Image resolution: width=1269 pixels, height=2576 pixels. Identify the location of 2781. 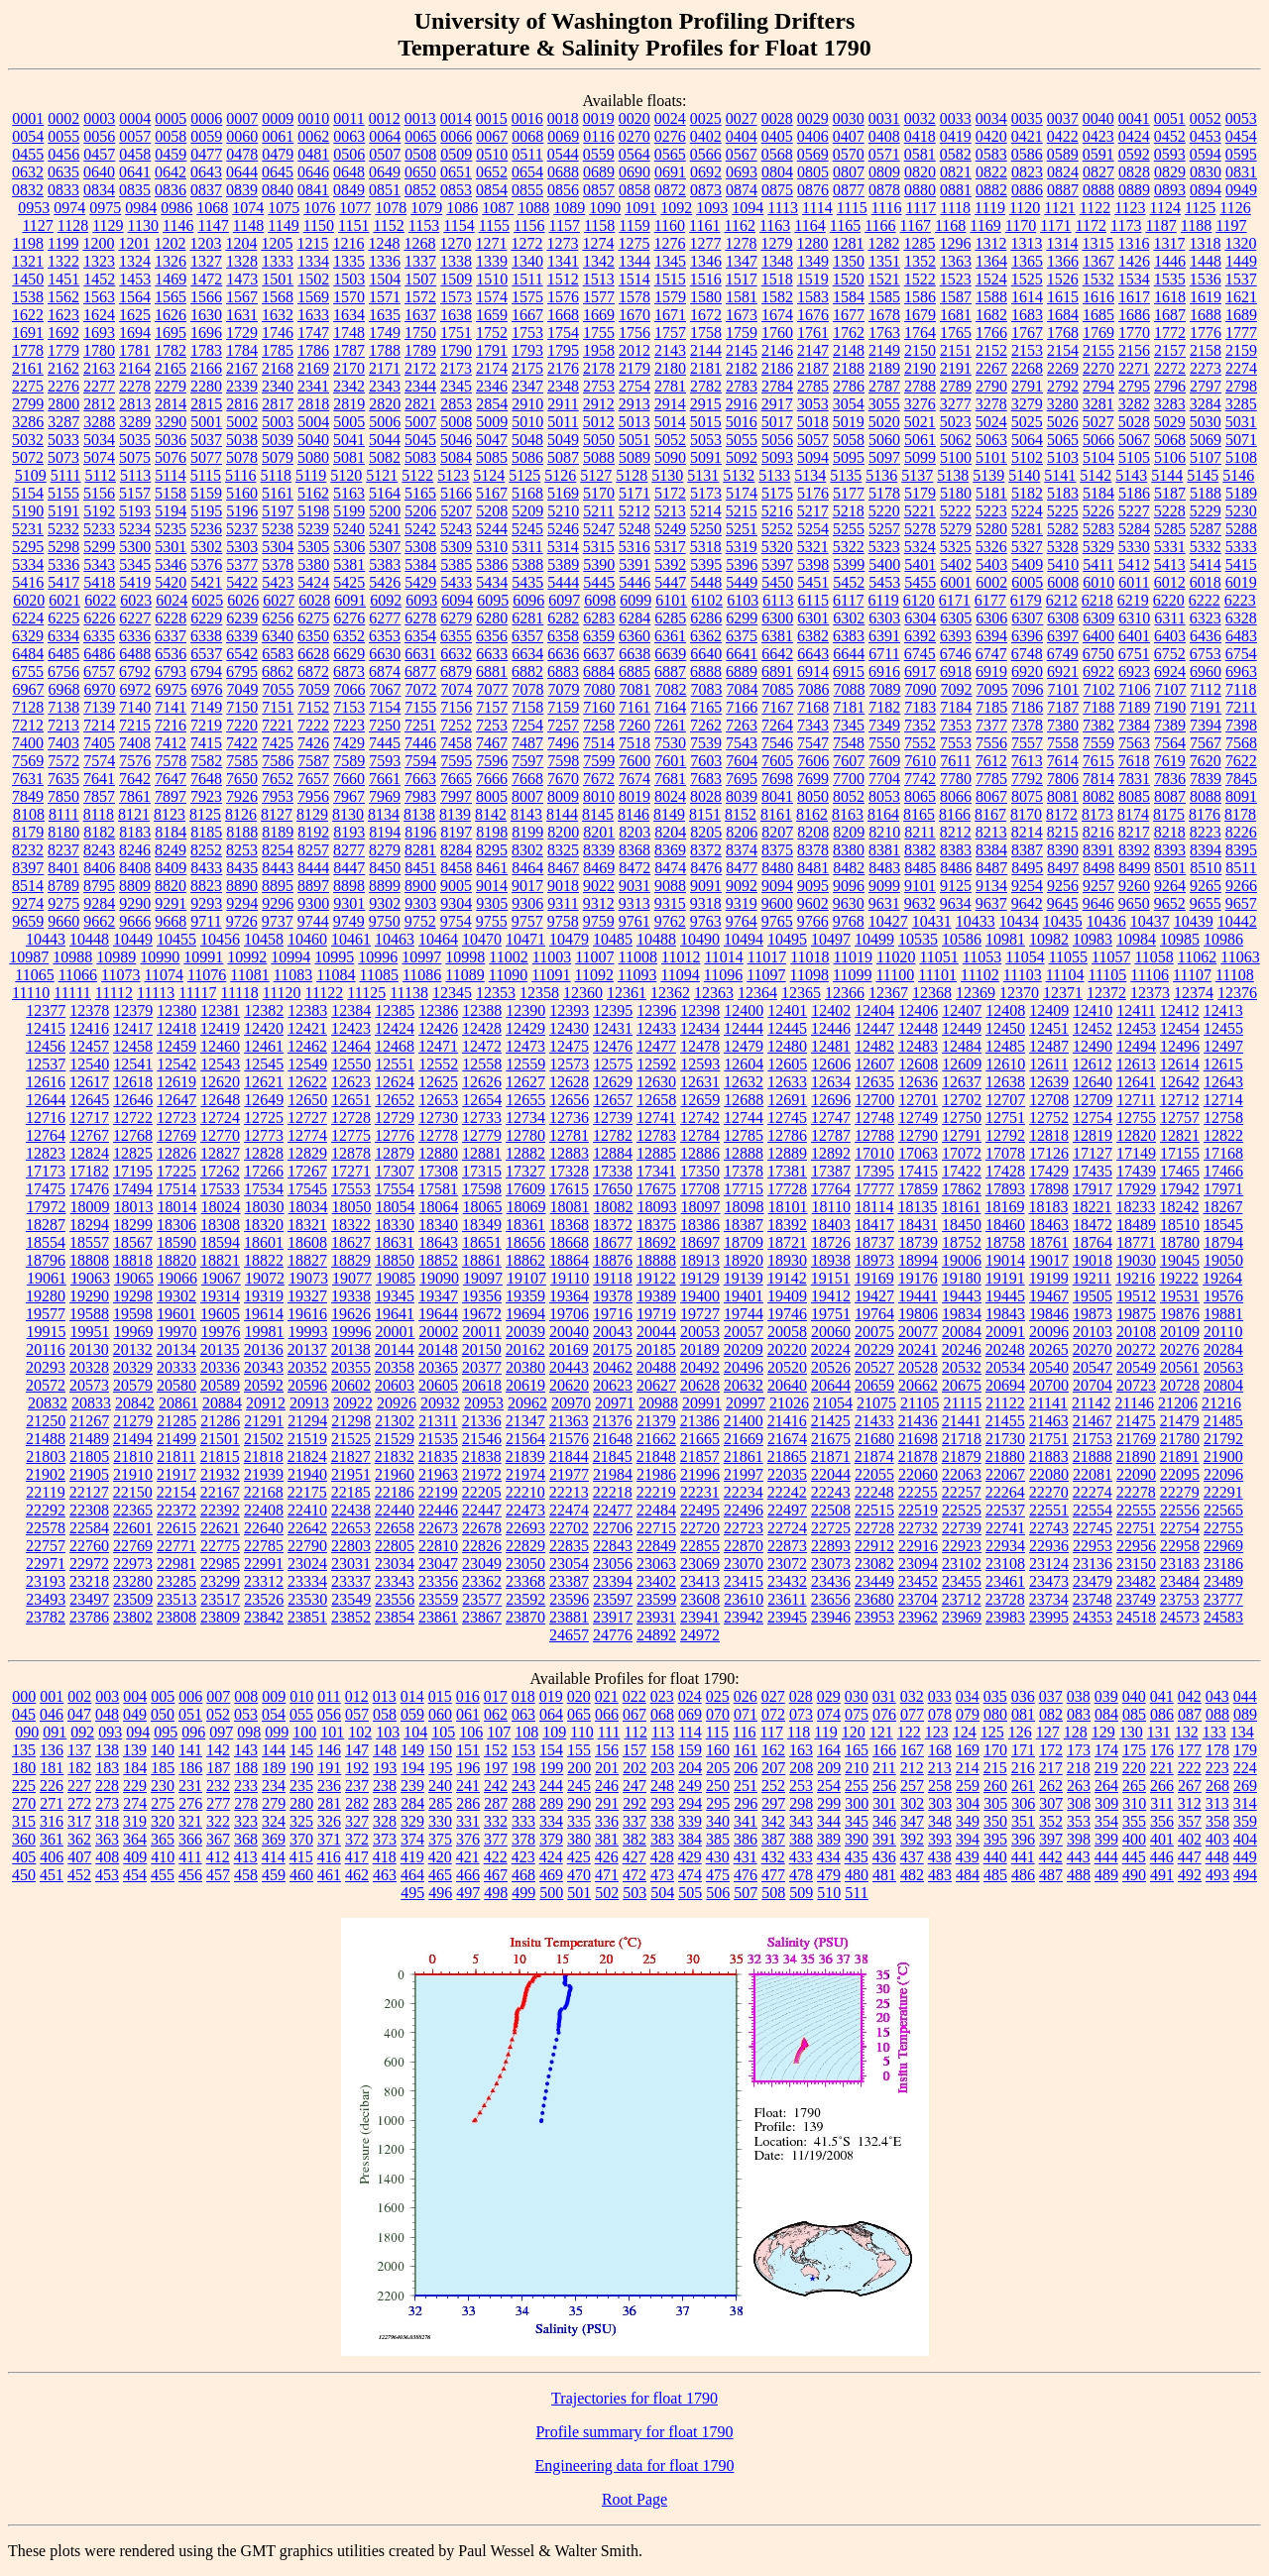
(670, 386).